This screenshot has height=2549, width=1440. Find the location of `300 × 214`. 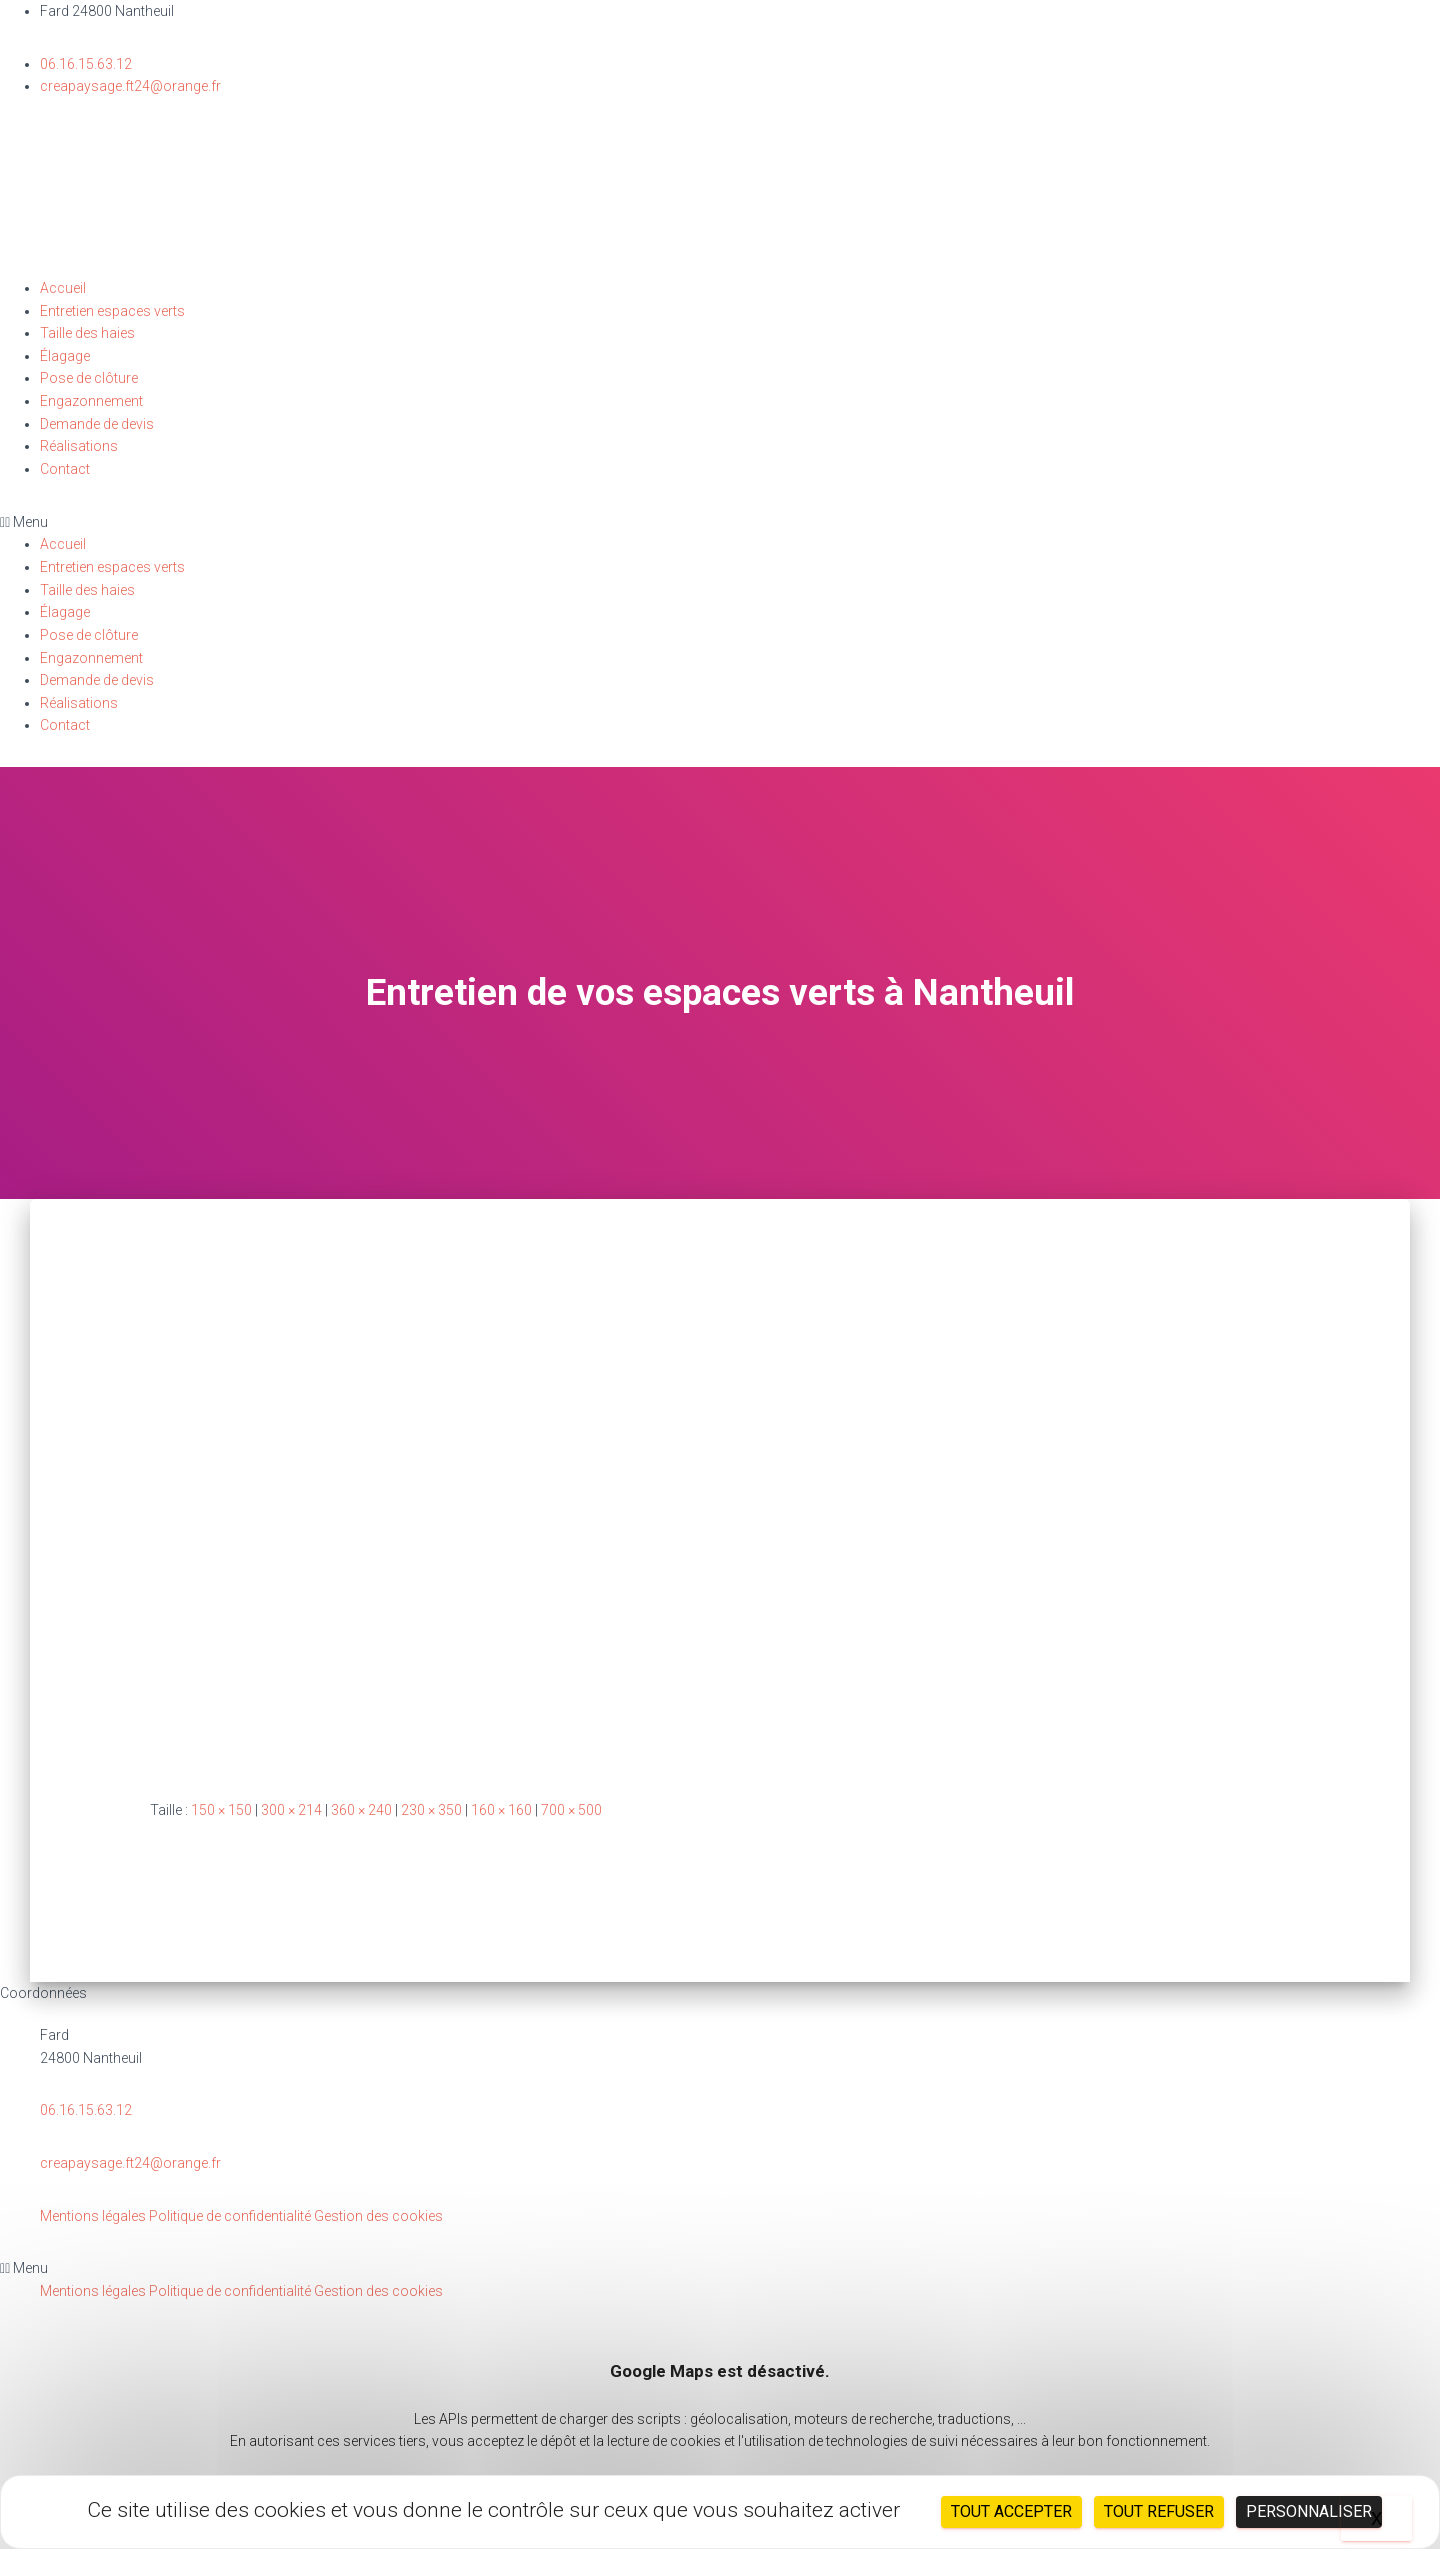

300 × 214 is located at coordinates (291, 1810).